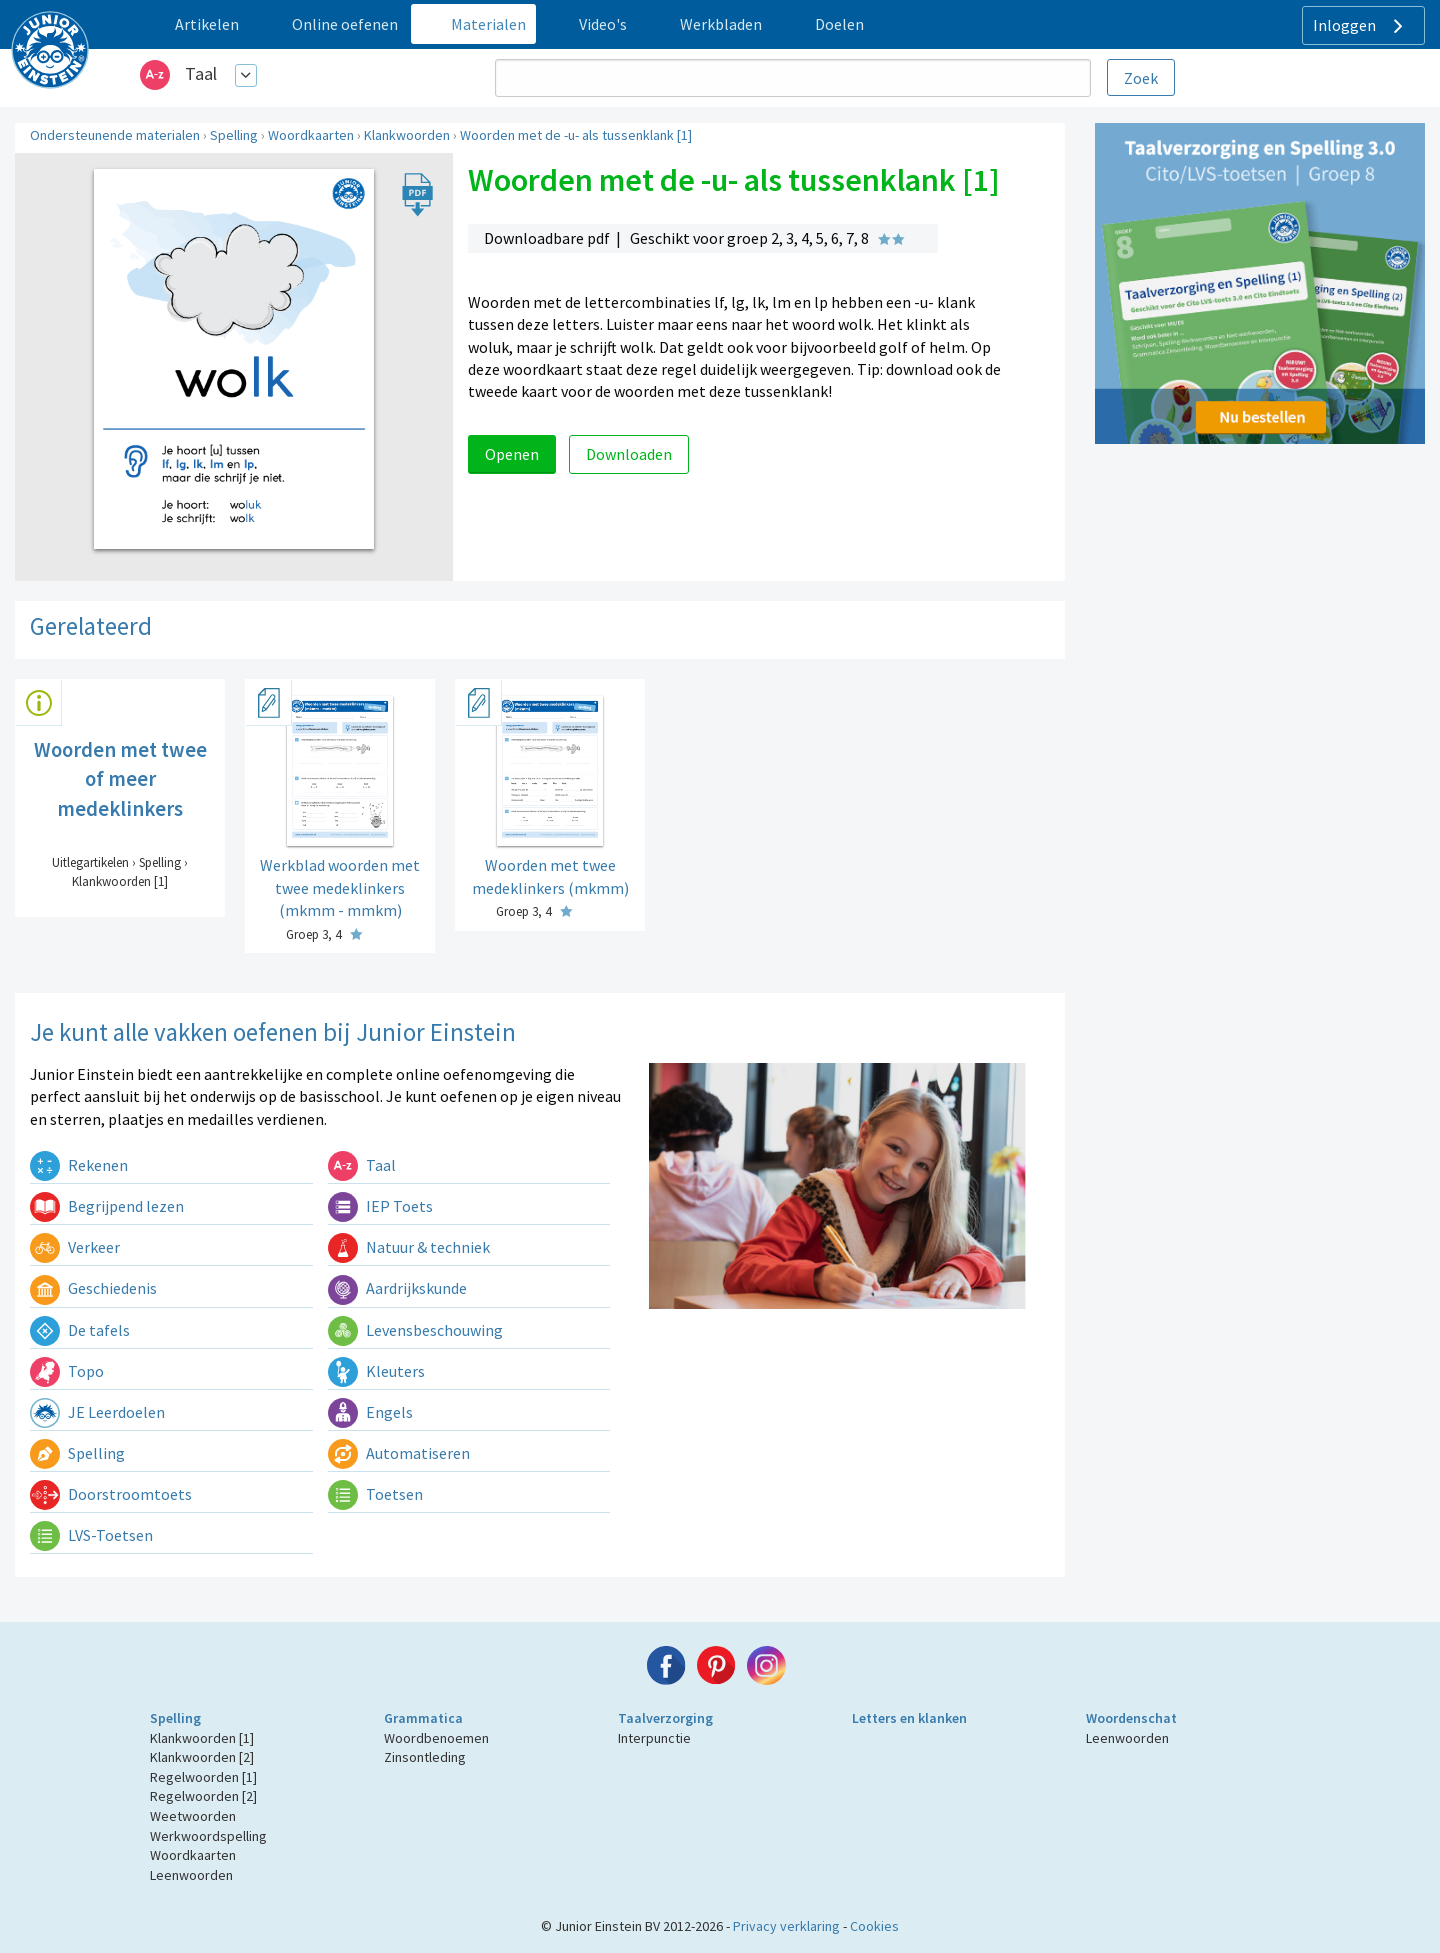  I want to click on Toetsen, so click(375, 1494).